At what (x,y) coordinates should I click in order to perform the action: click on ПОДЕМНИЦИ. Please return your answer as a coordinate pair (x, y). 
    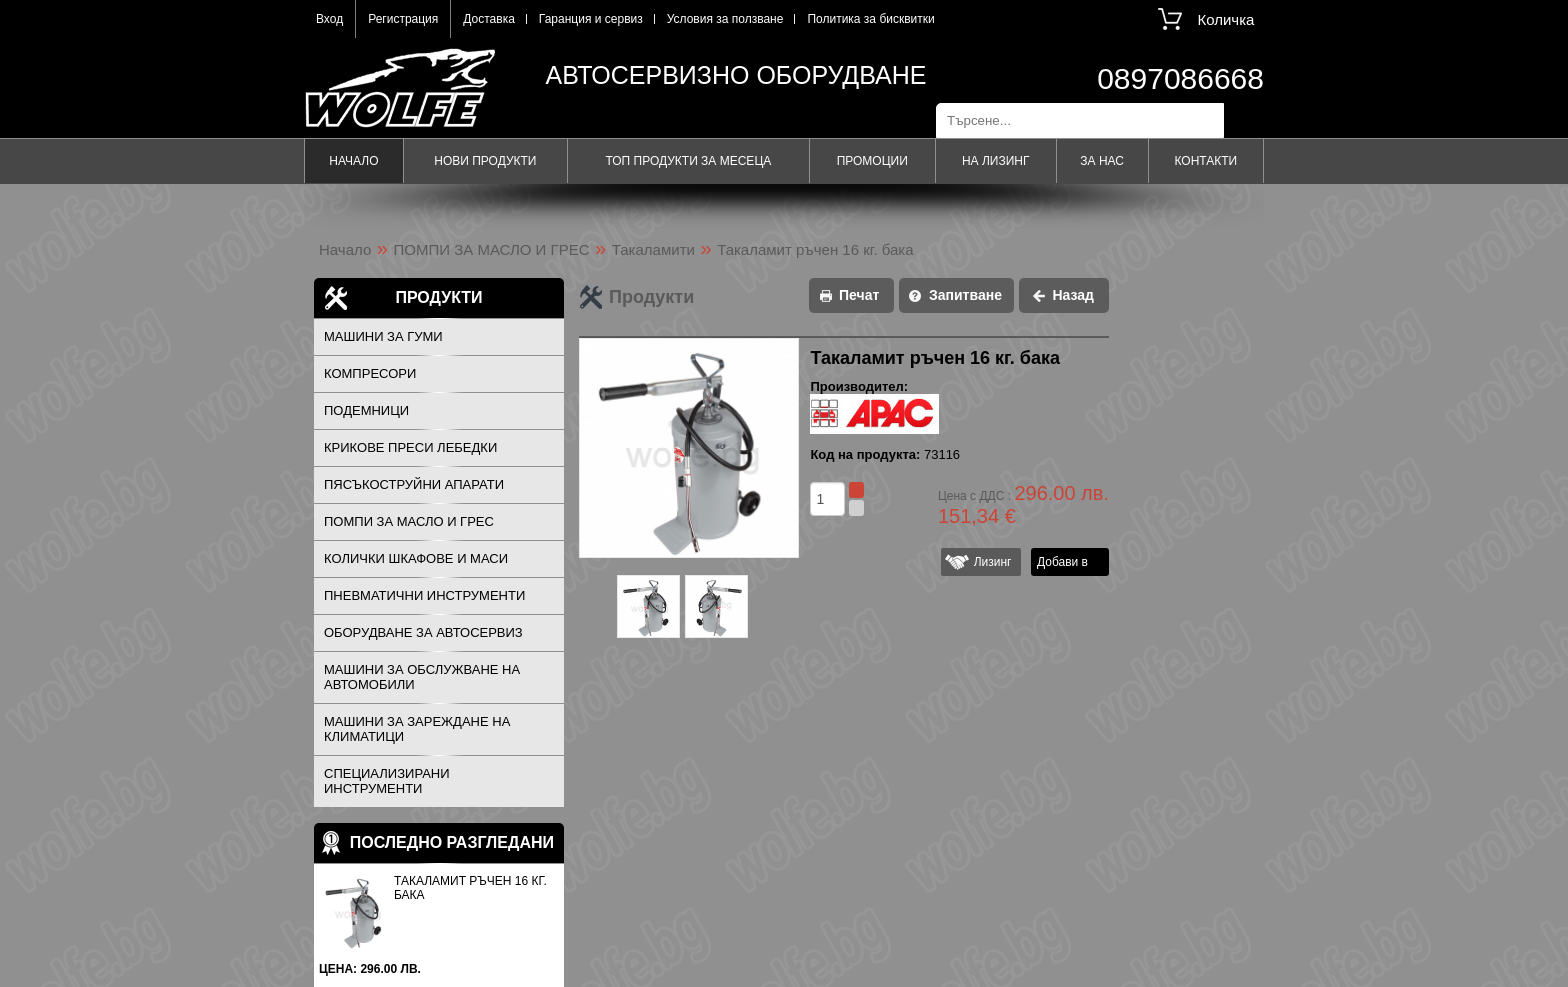
    Looking at the image, I should click on (366, 410).